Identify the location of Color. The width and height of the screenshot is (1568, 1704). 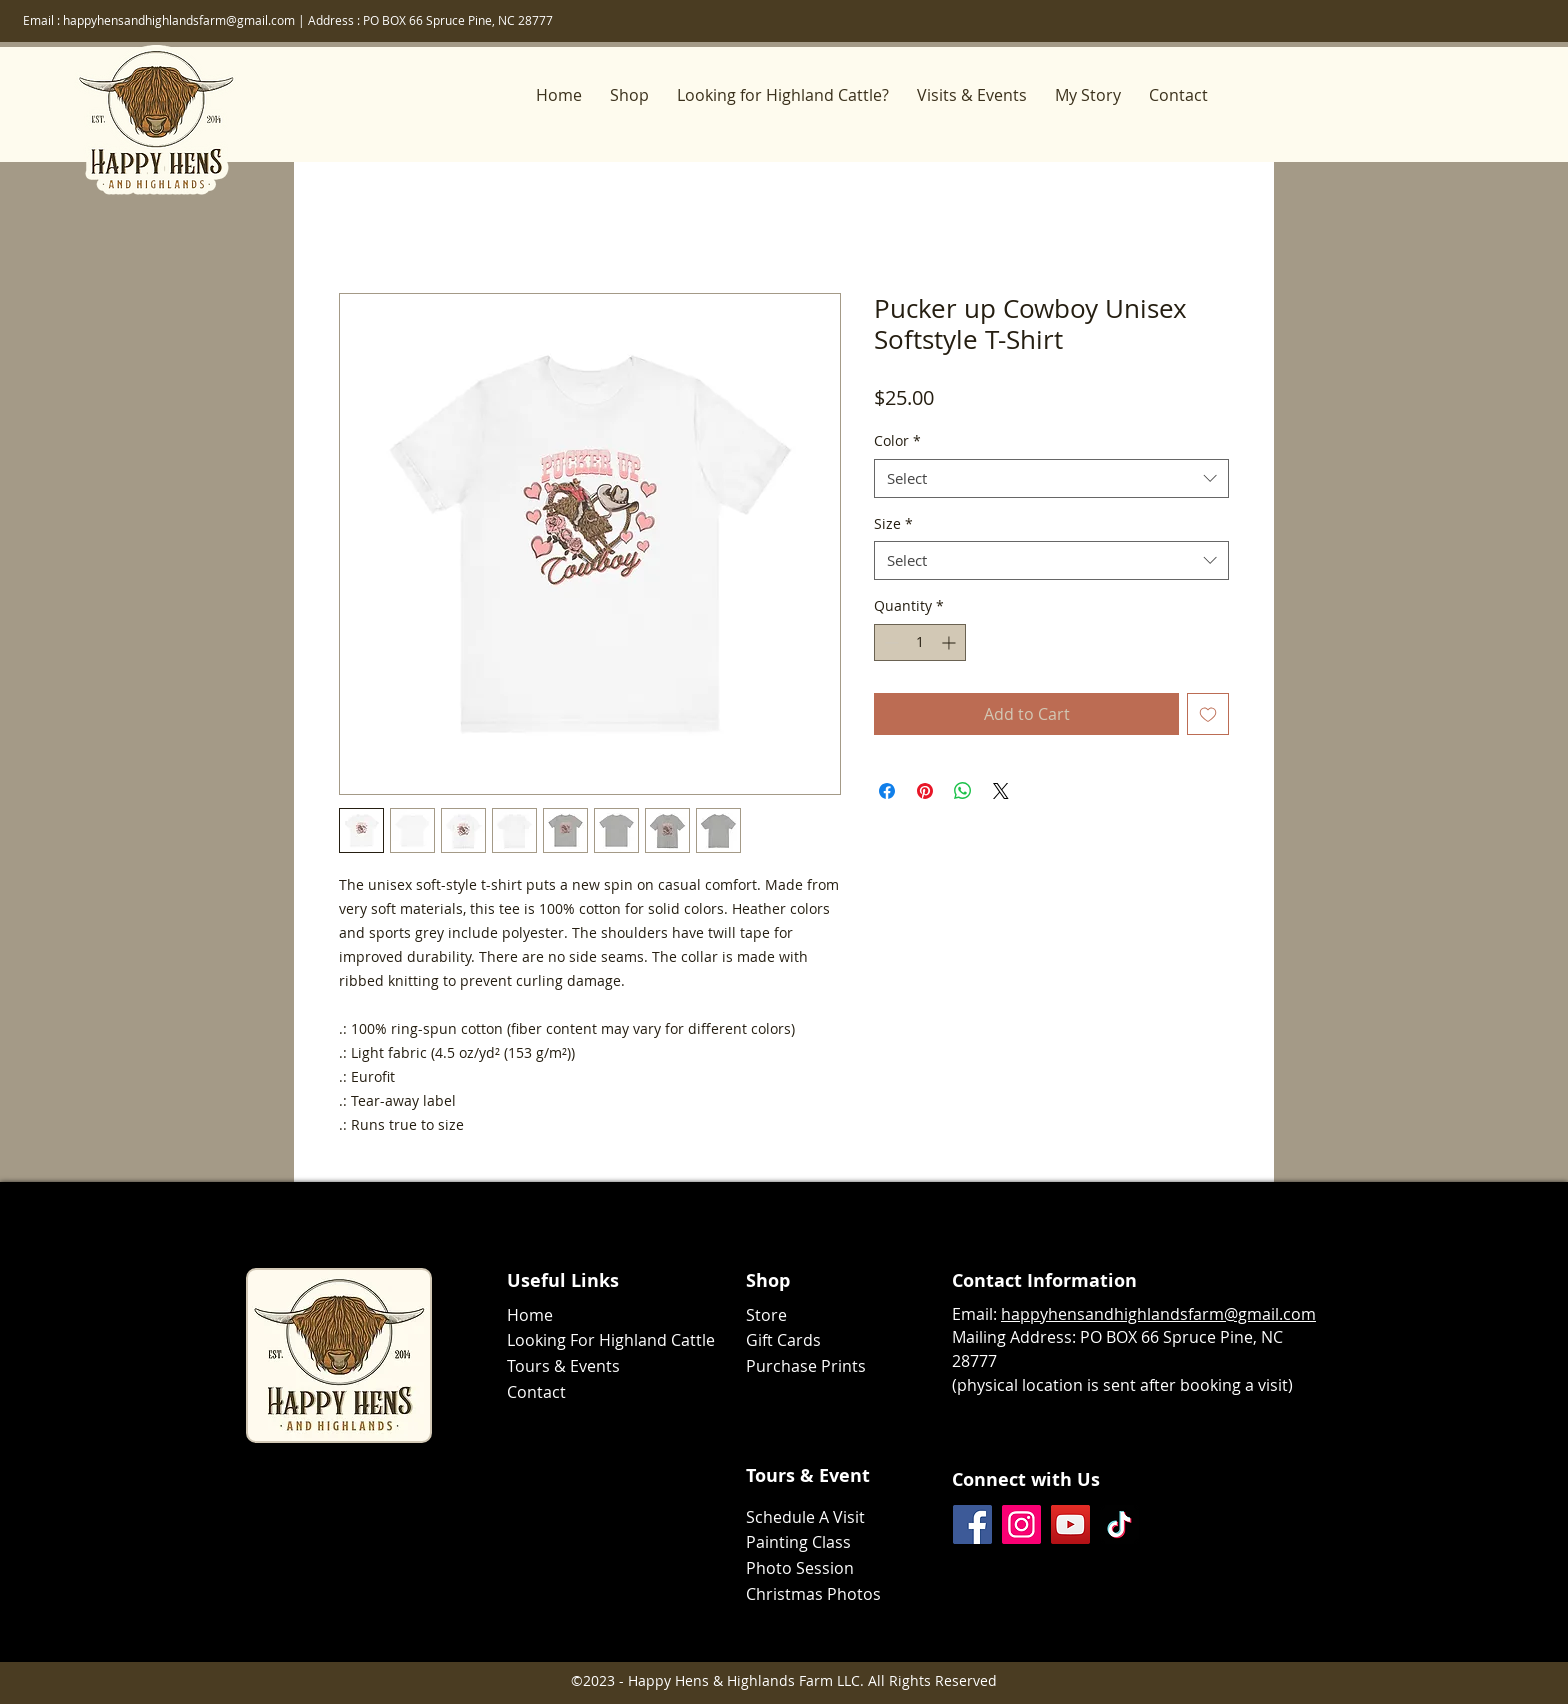
(897, 440).